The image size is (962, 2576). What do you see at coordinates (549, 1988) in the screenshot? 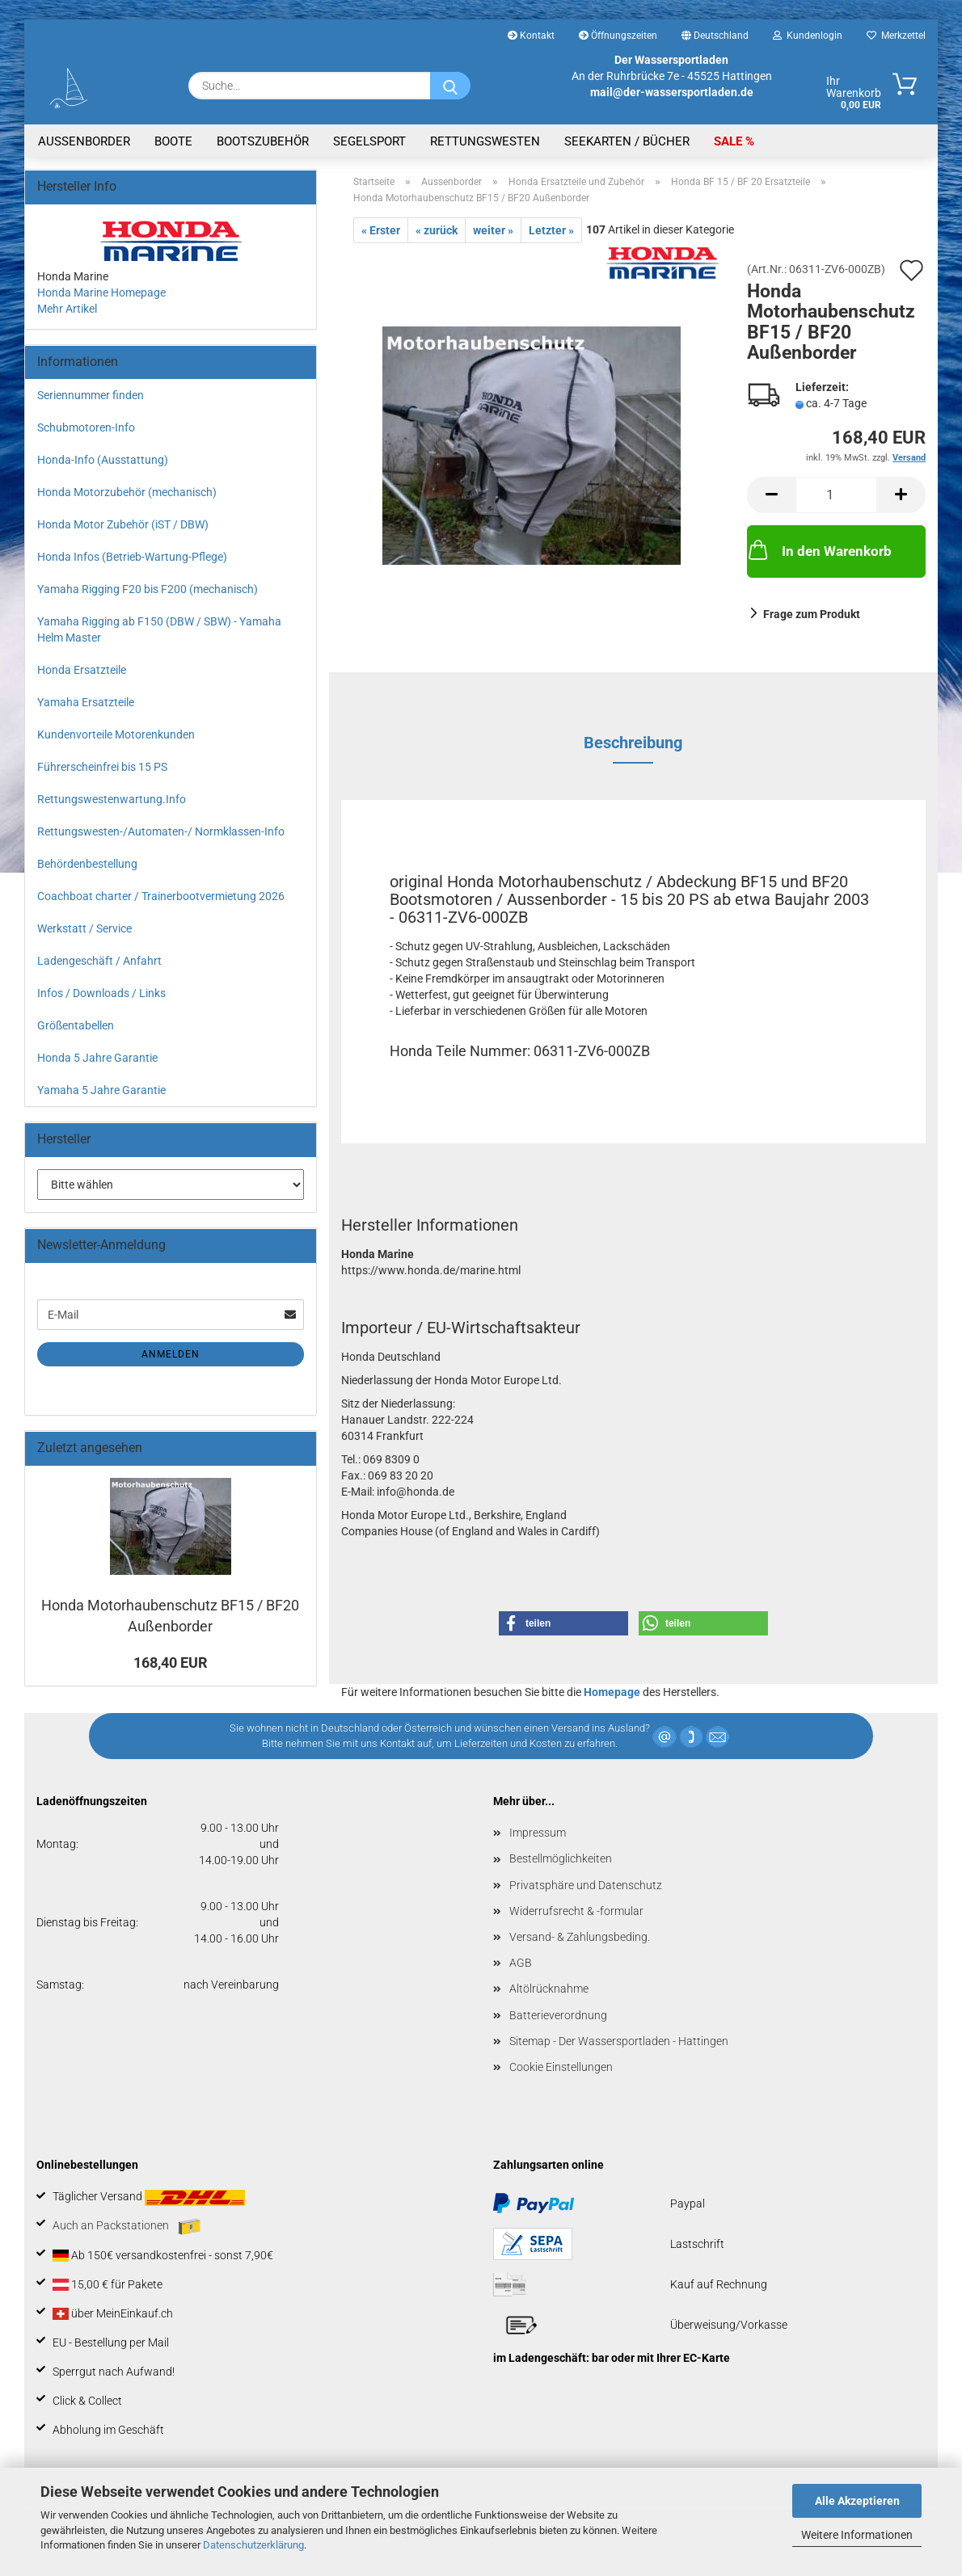
I see `Altölrücknahme` at bounding box center [549, 1988].